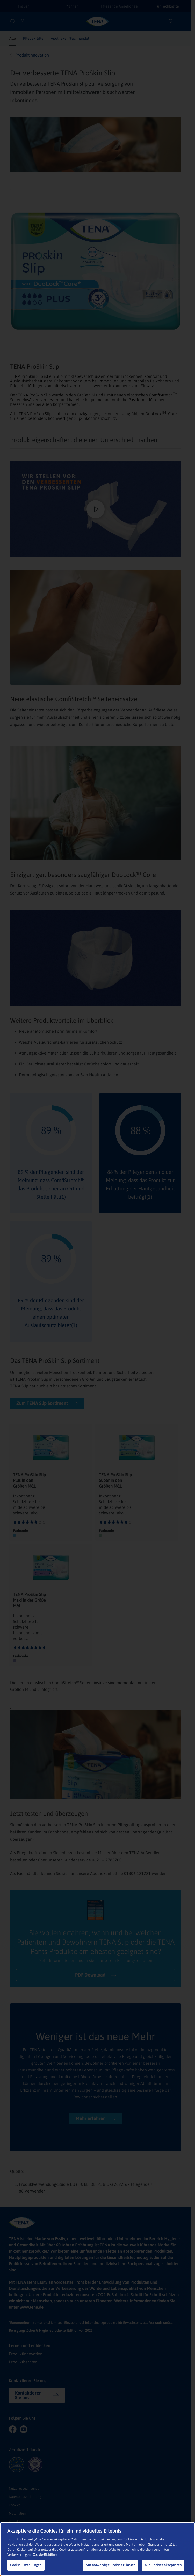  Describe the element at coordinates (110, 2565) in the screenshot. I see `Nur notwendige Cookies zulassen` at that location.